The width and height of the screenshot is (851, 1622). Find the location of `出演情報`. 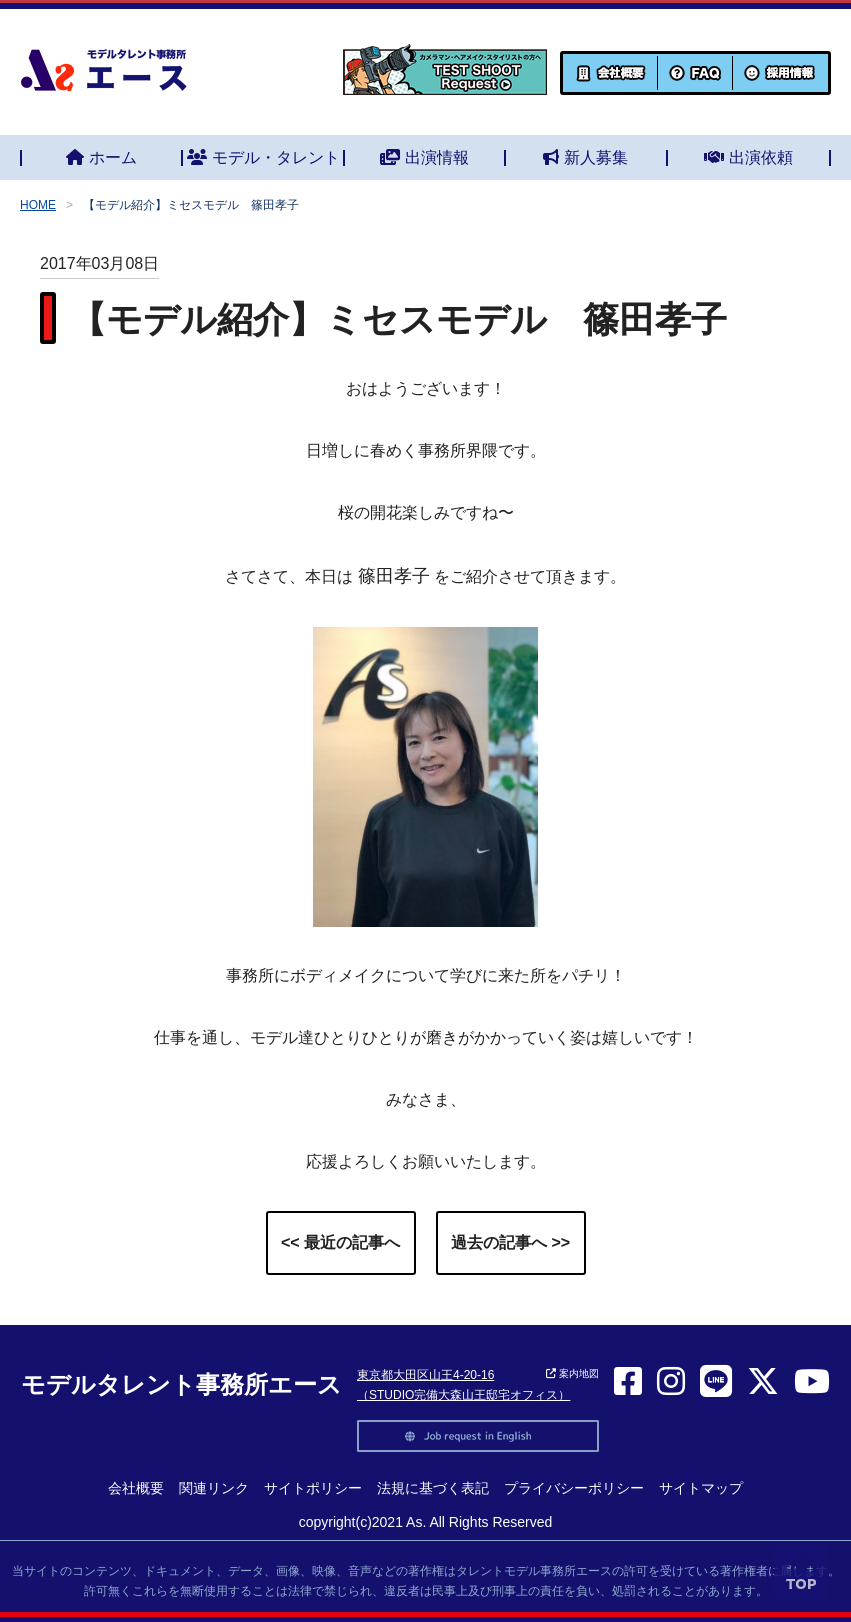

出演情報 is located at coordinates (424, 157).